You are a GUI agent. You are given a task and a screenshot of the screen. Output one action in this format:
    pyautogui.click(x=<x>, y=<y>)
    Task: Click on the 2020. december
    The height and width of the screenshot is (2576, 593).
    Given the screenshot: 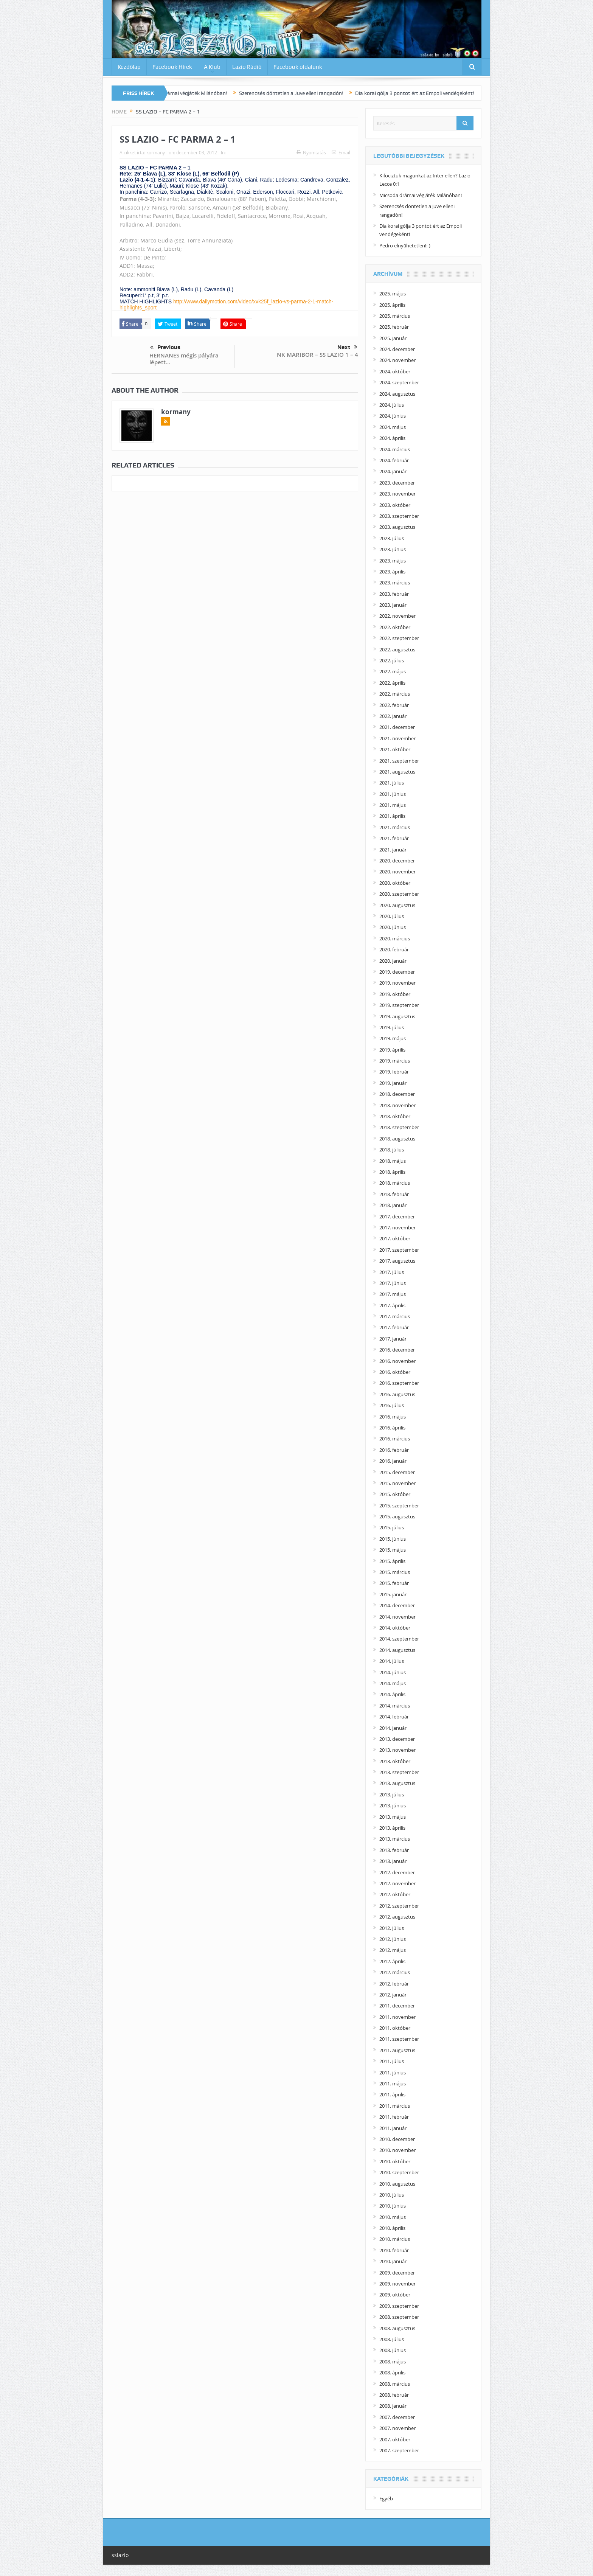 What is the action you would take?
    pyautogui.click(x=397, y=860)
    